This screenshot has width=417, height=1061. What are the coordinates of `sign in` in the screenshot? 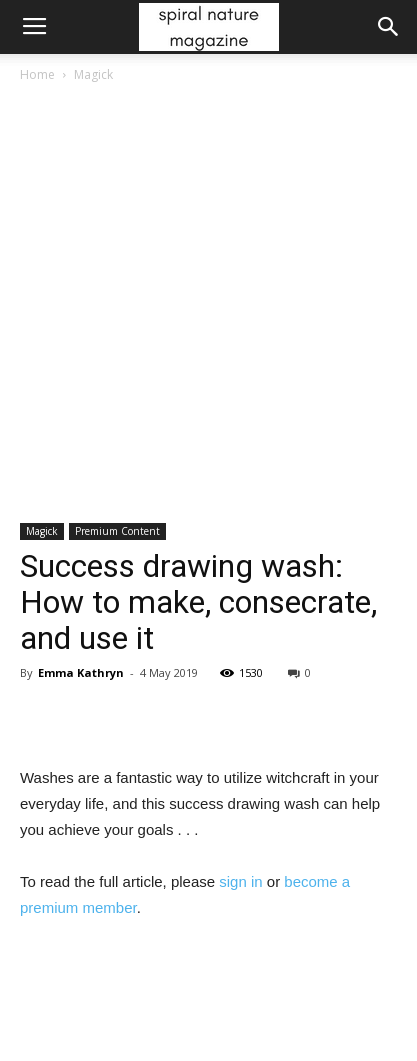 It's located at (240, 881).